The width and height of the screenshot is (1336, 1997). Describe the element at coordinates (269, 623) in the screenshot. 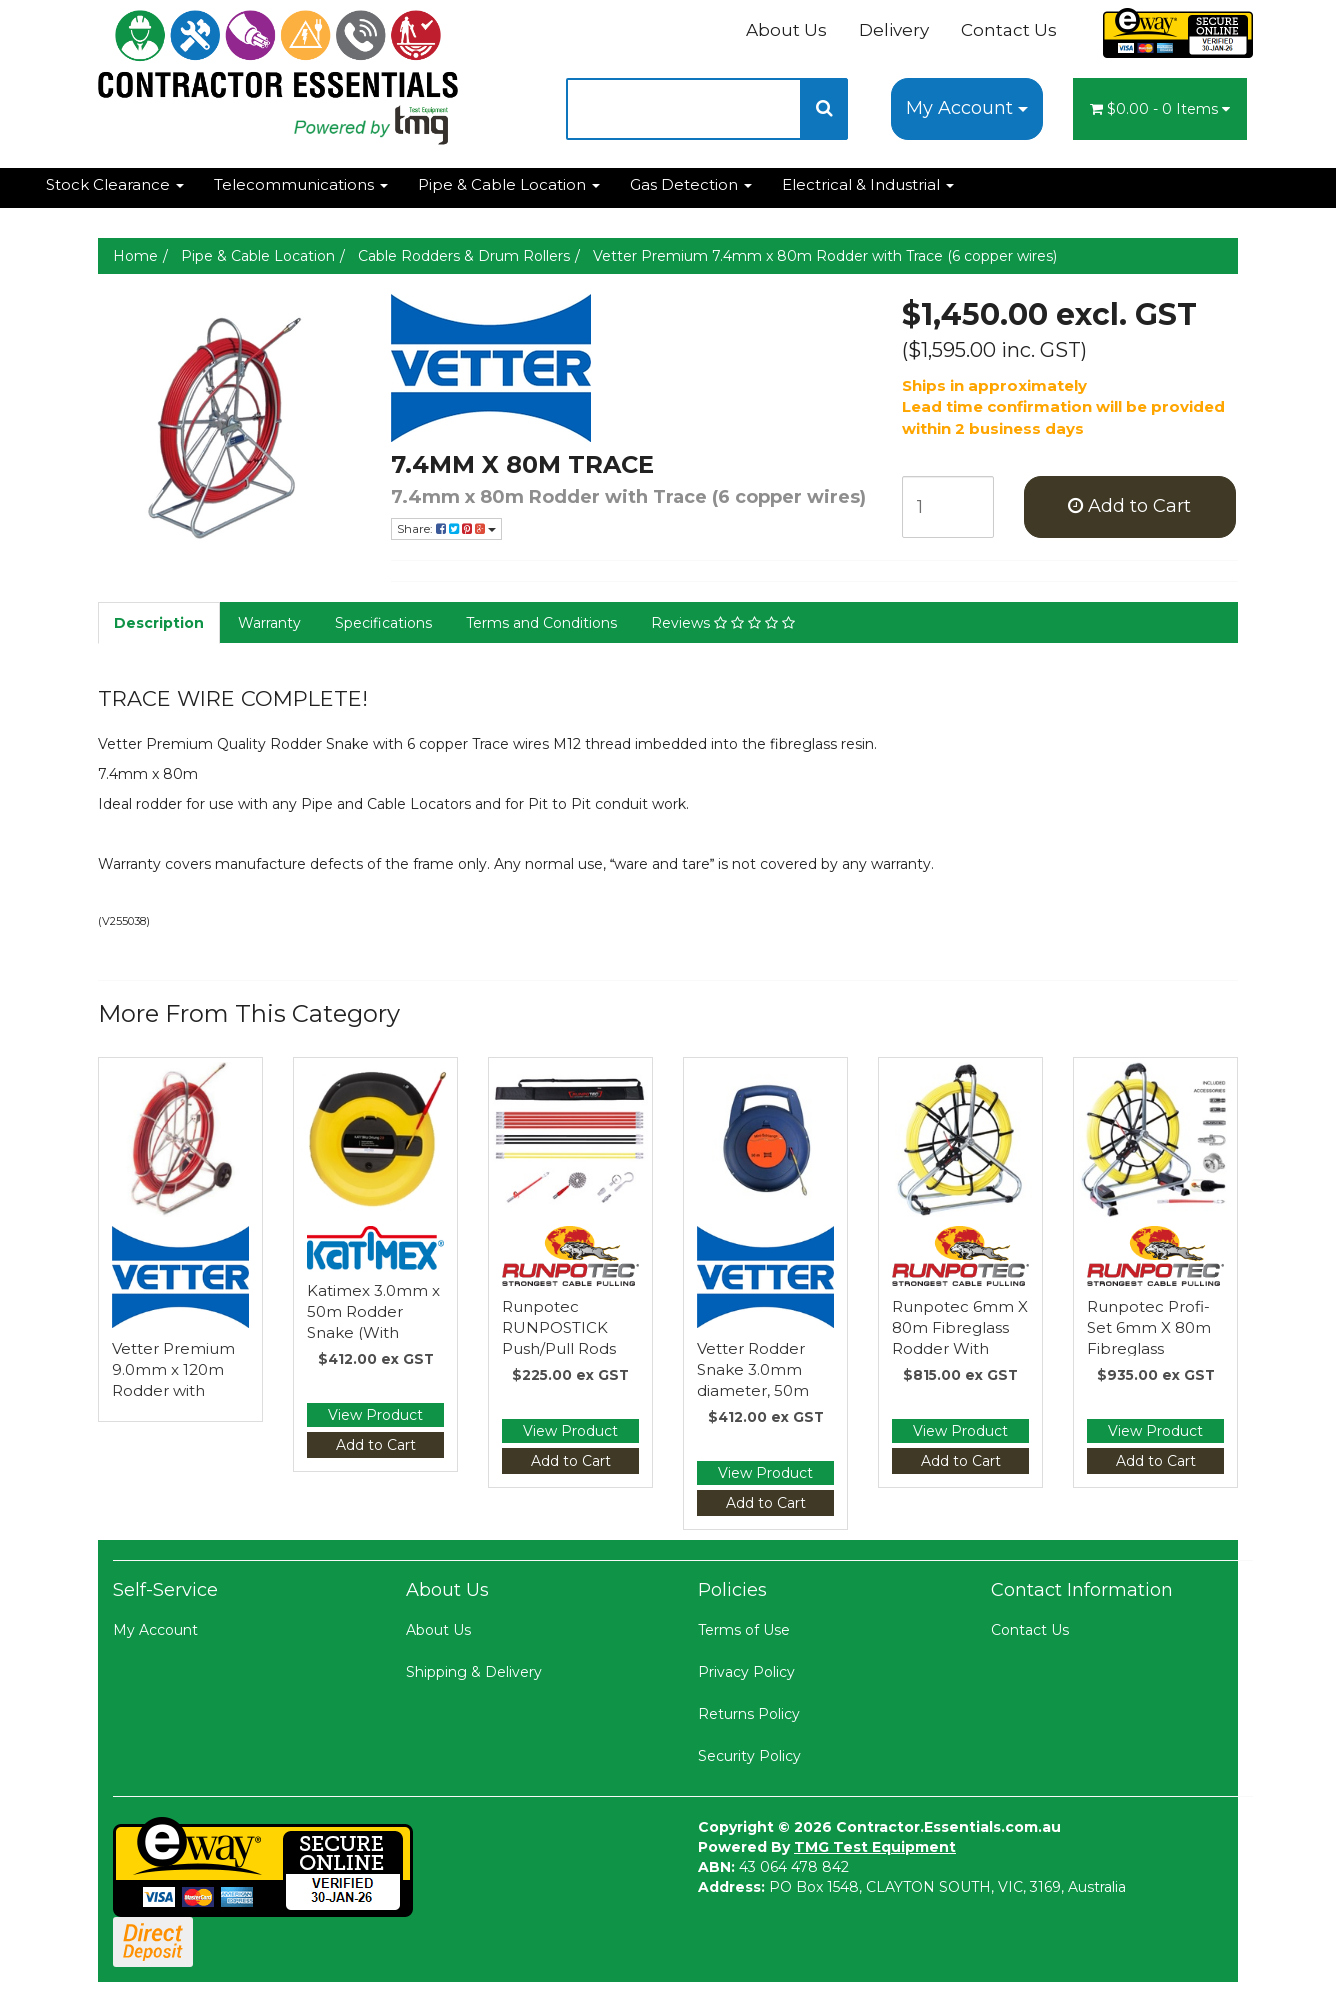

I see `Warranty` at that location.